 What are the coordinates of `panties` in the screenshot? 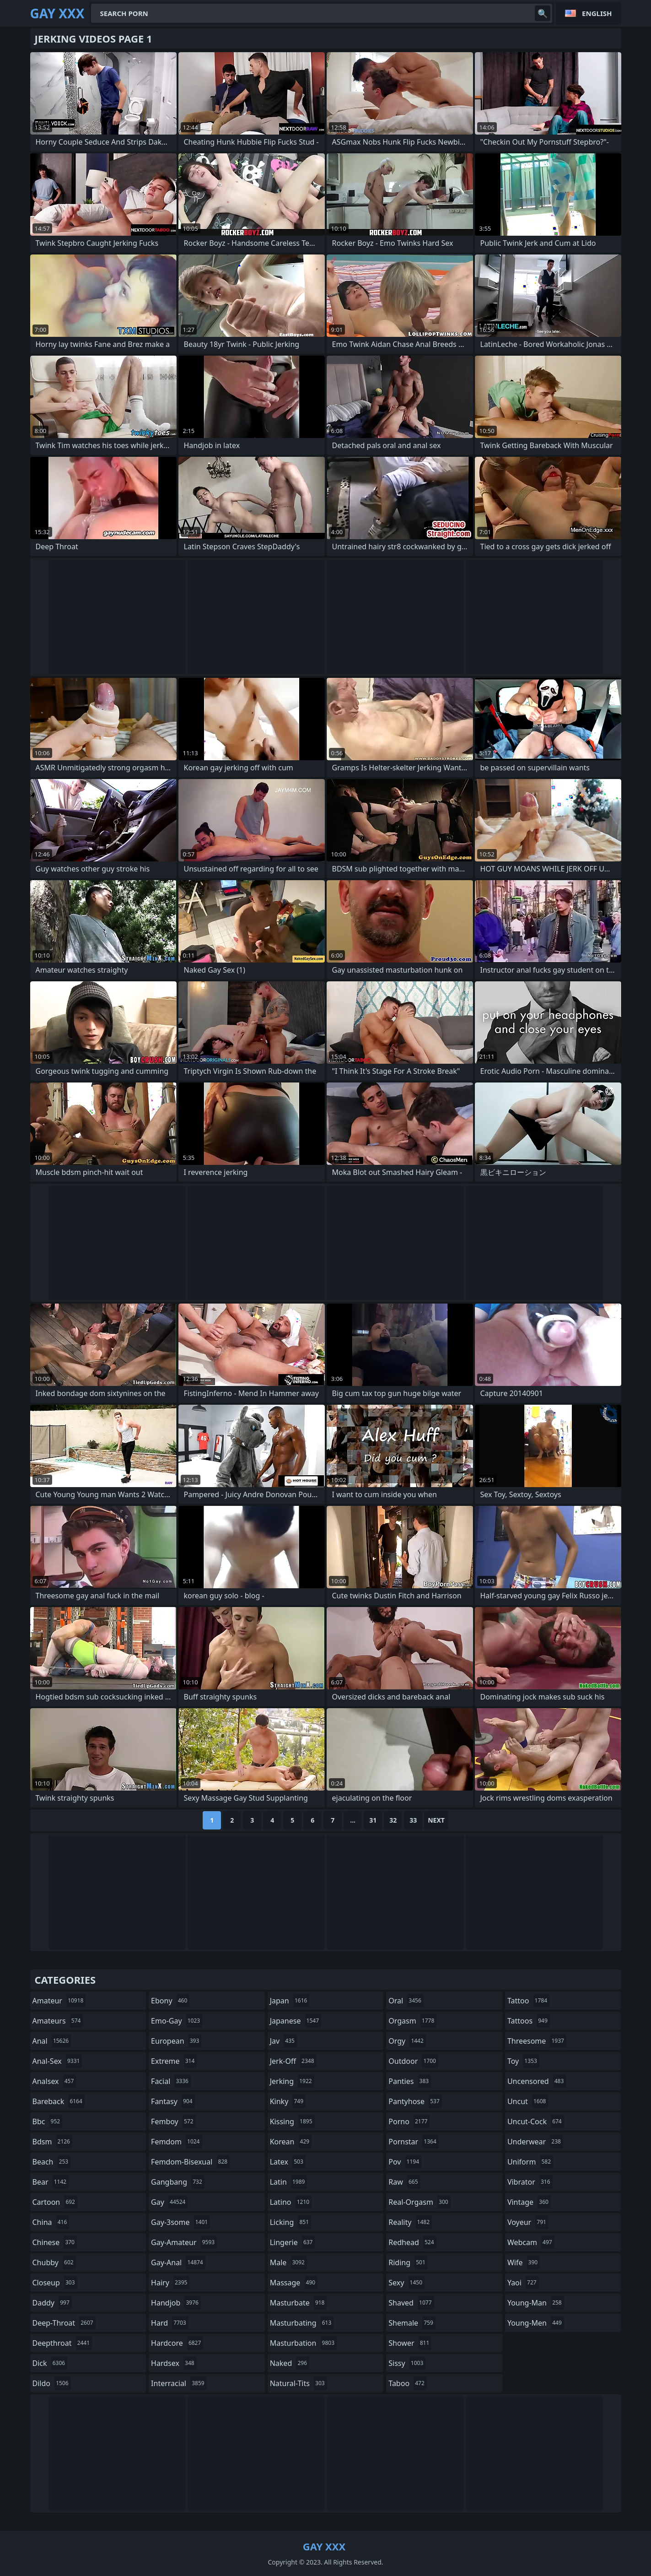 It's located at (409, 2081).